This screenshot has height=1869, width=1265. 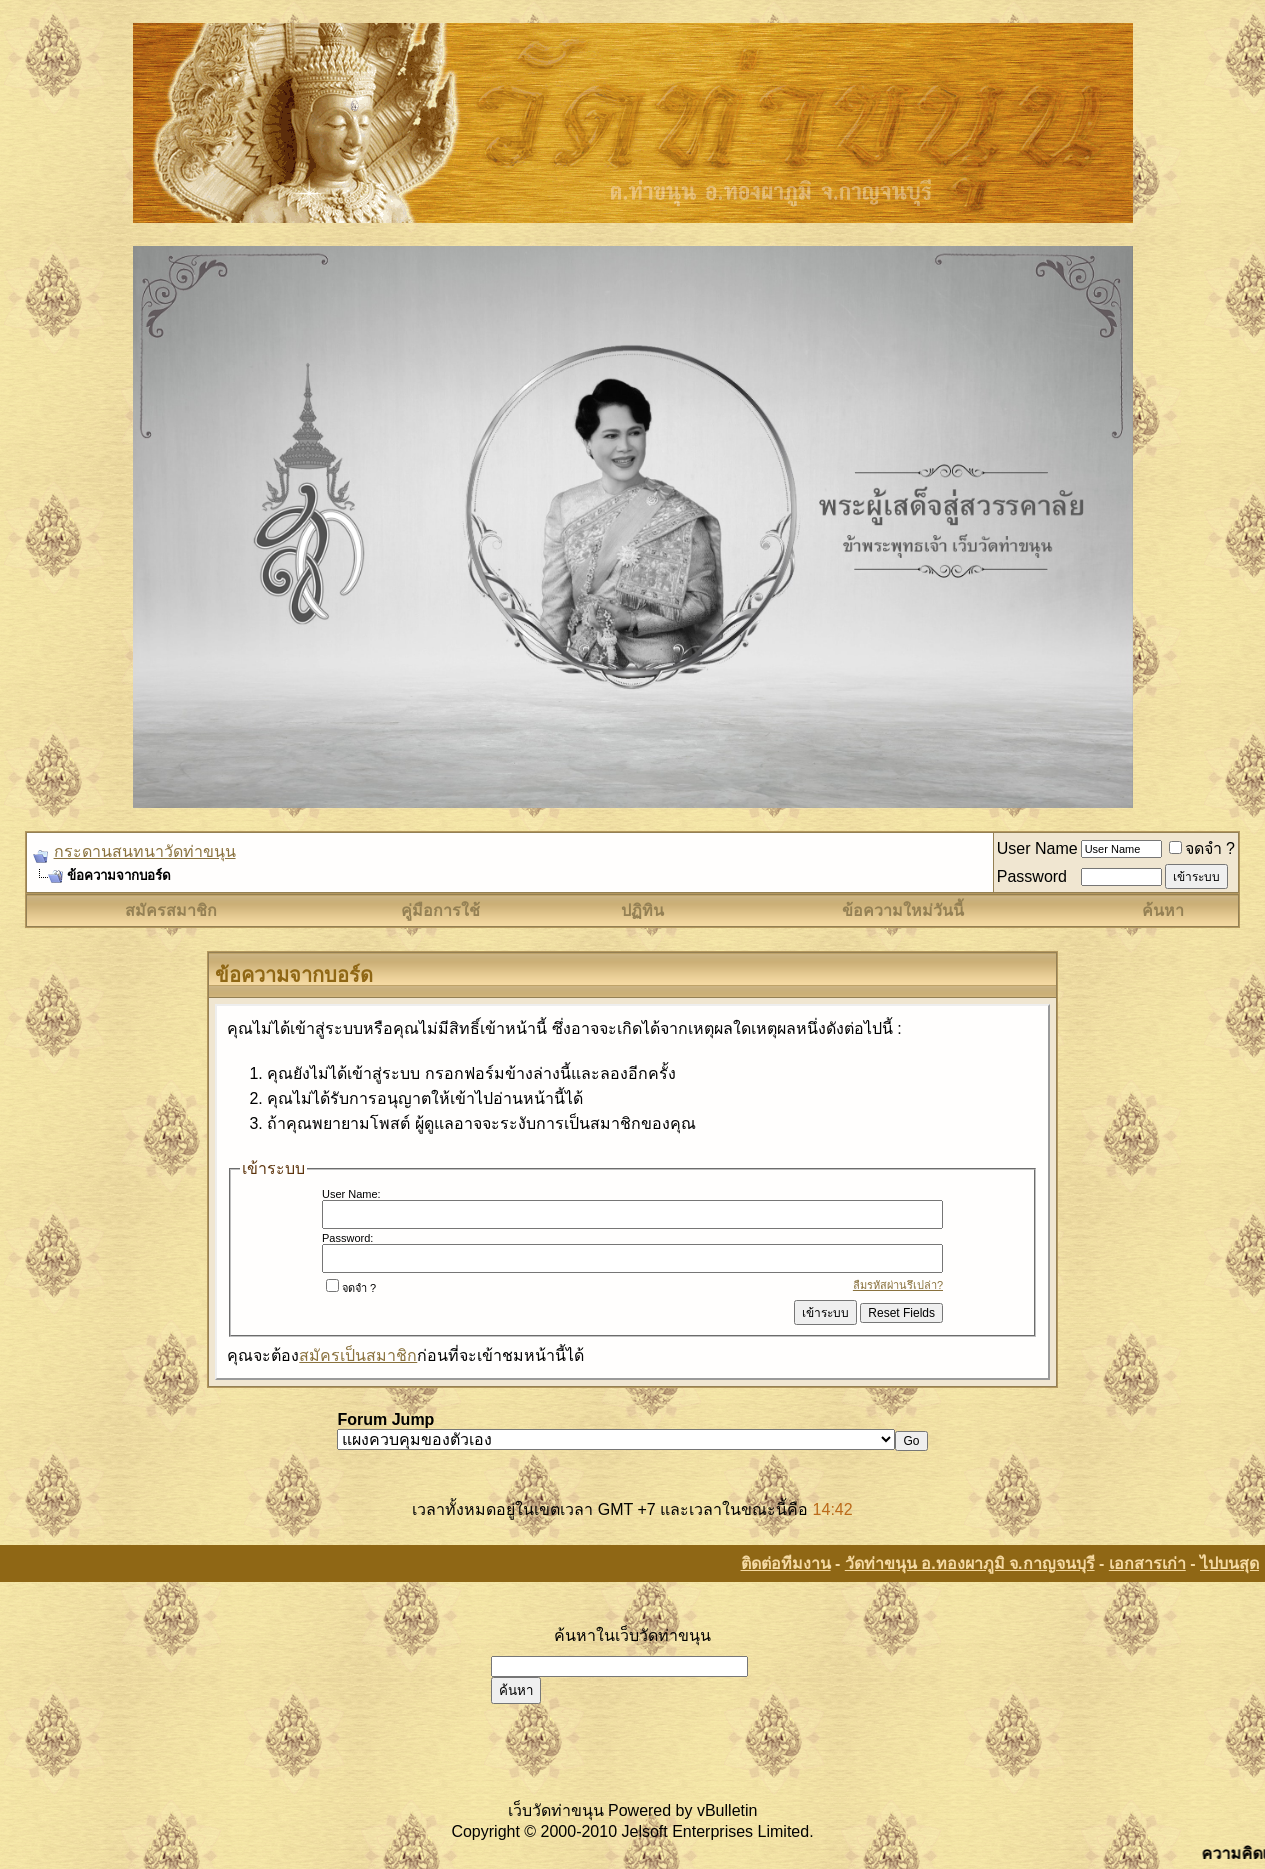 I want to click on ลืมรหัสผ่านรึเปล่า?, so click(x=898, y=1285).